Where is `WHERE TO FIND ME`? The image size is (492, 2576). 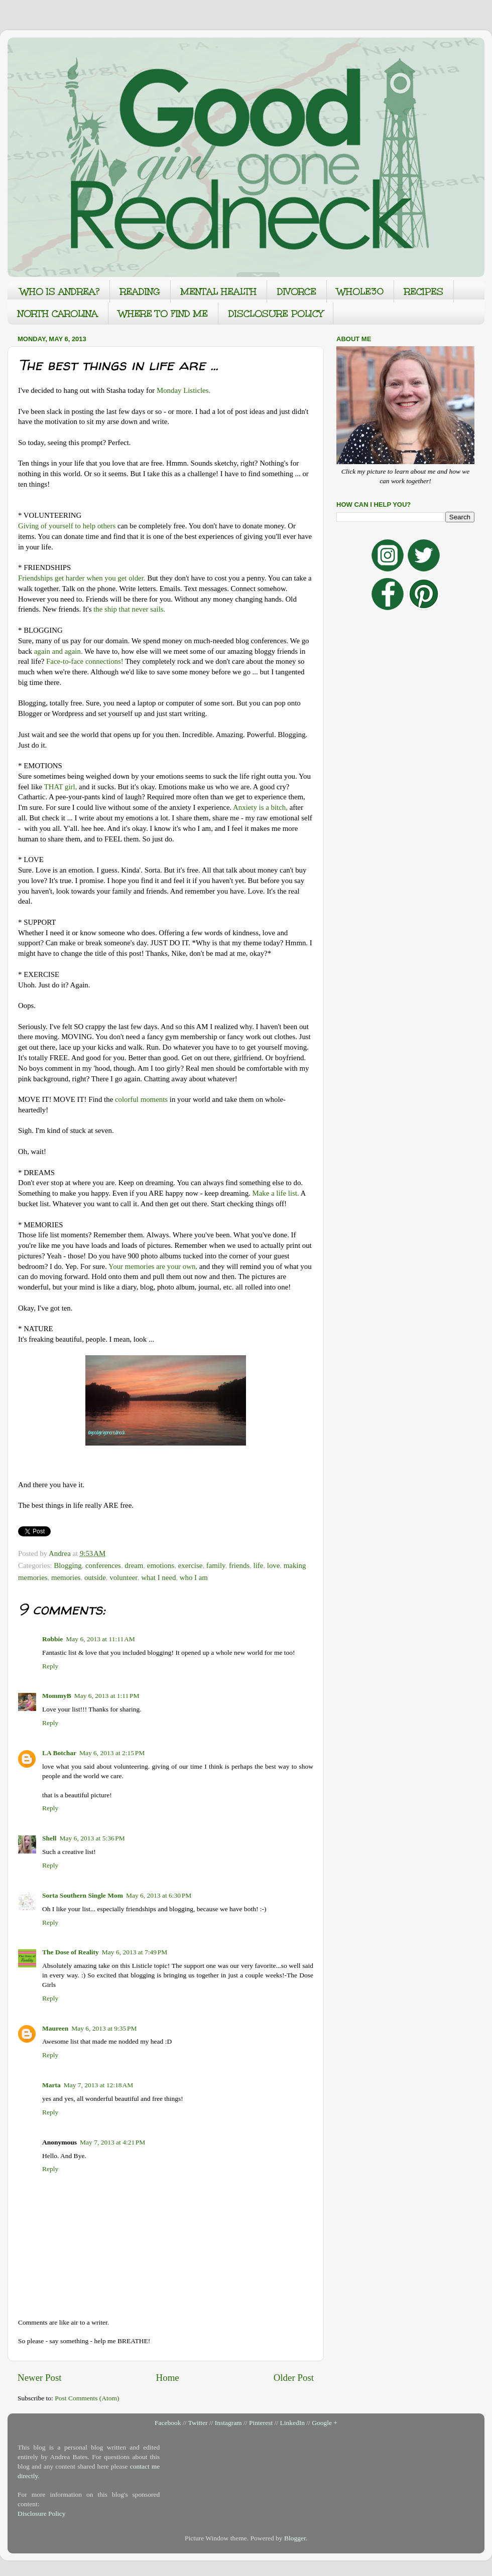 WHERE TO FIND ME is located at coordinates (163, 314).